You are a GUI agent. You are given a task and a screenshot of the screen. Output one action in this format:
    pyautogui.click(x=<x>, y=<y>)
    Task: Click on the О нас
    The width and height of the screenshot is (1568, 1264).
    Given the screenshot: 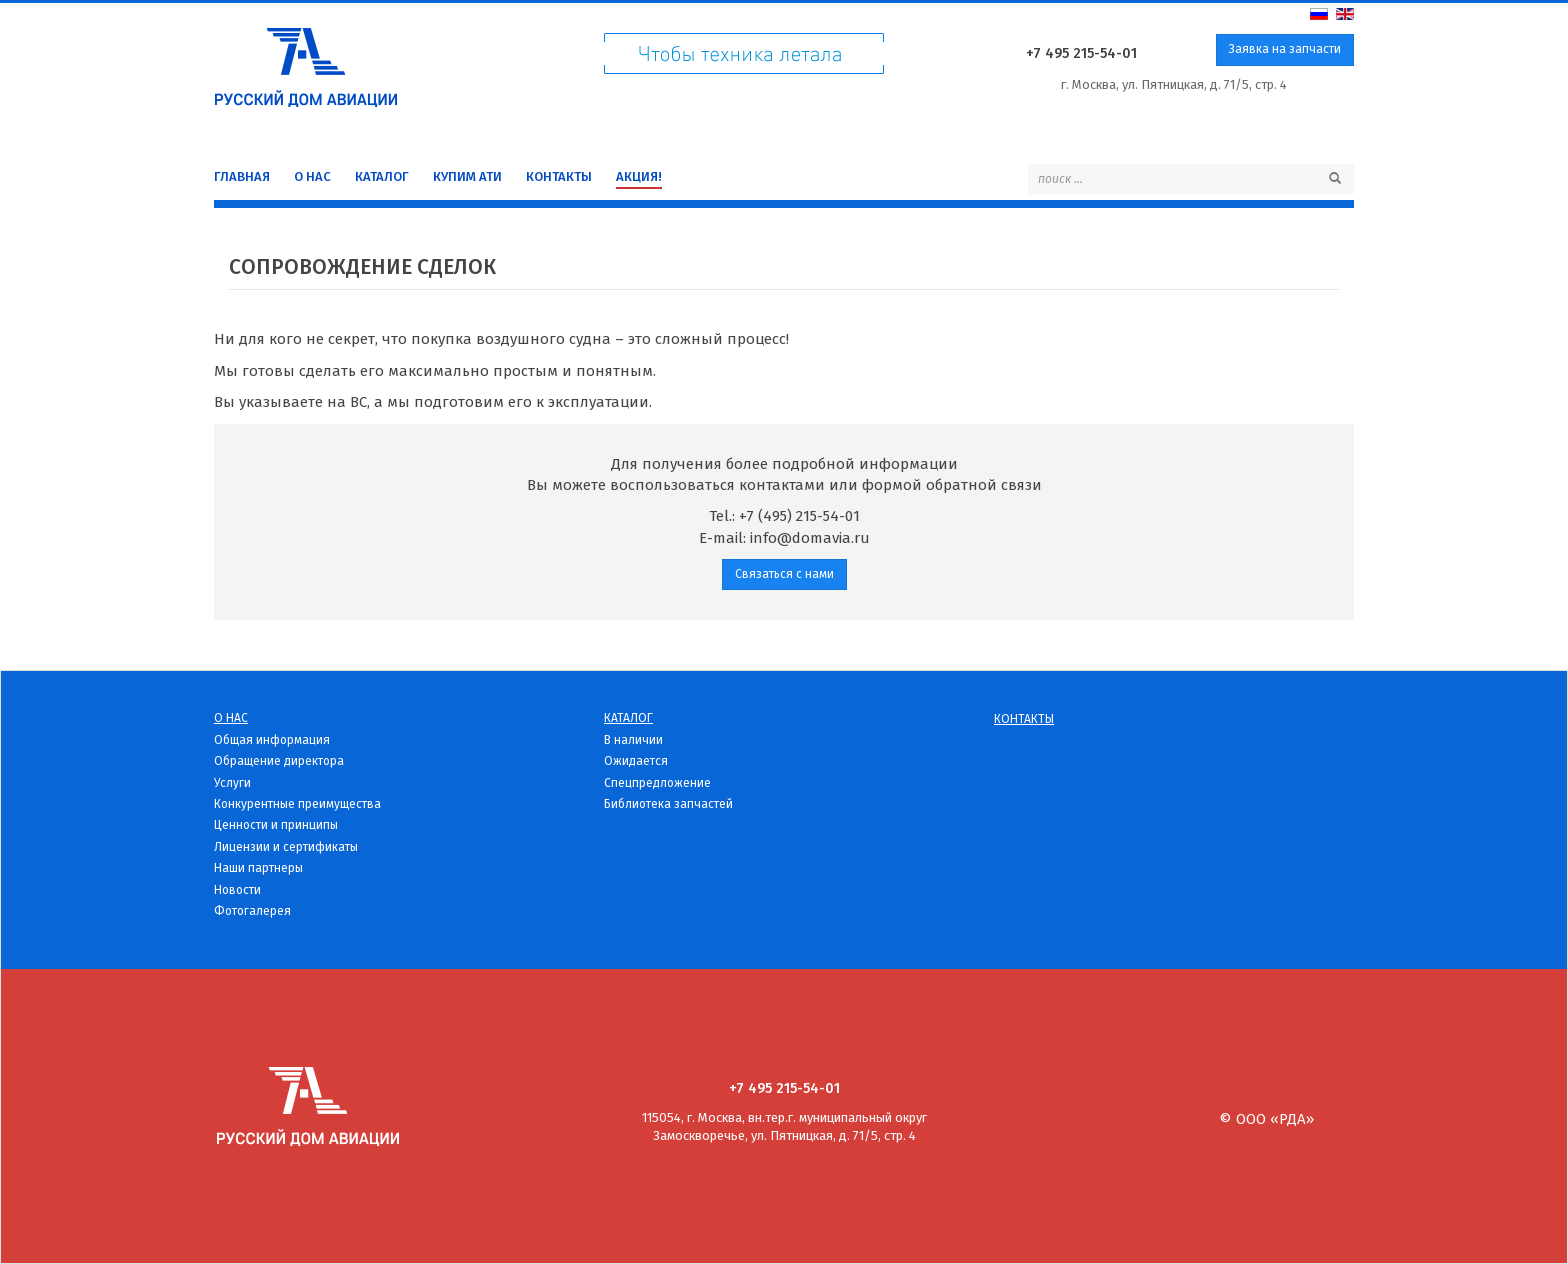 What is the action you would take?
    pyautogui.click(x=312, y=176)
    